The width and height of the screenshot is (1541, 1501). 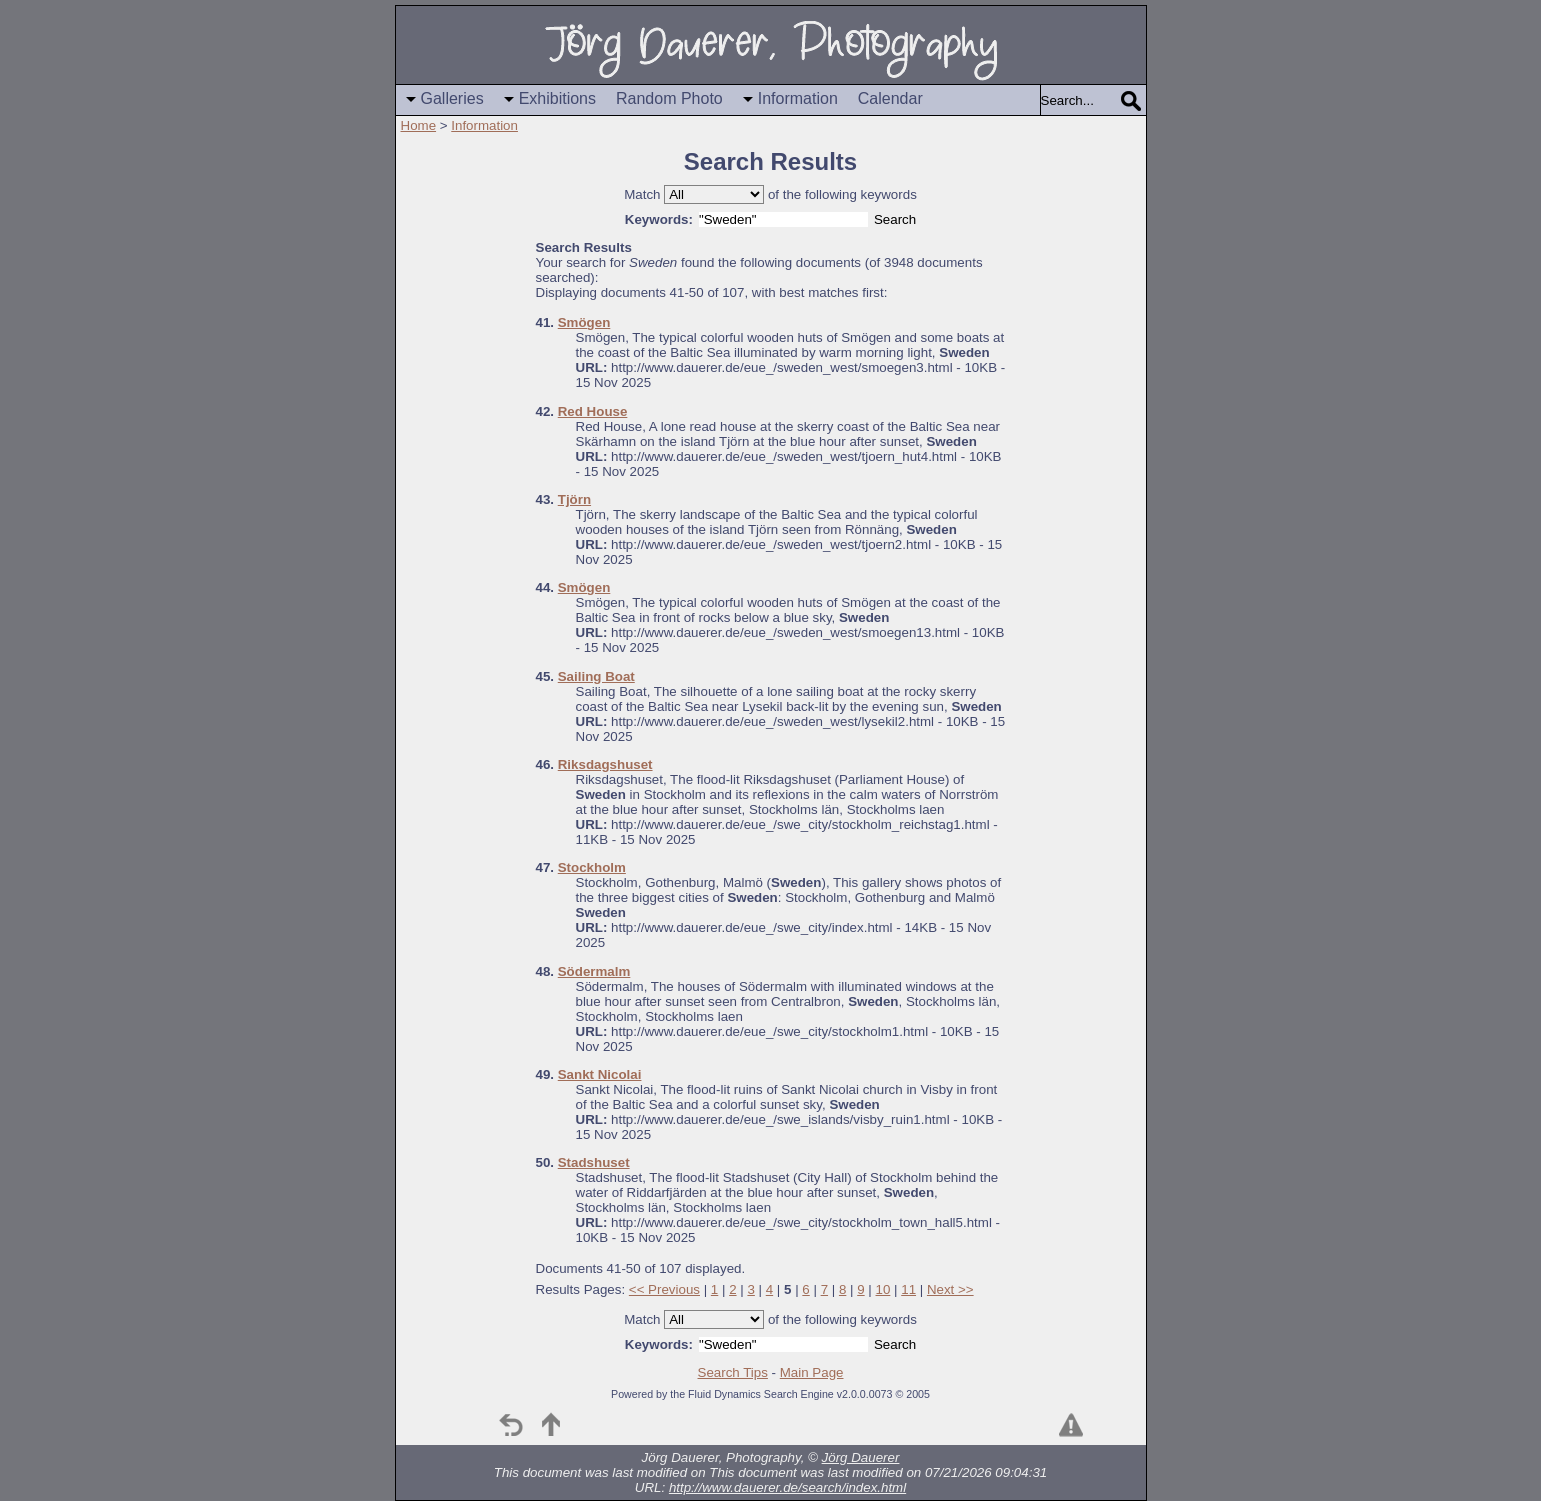 What do you see at coordinates (596, 676) in the screenshot?
I see `Sailing Boat` at bounding box center [596, 676].